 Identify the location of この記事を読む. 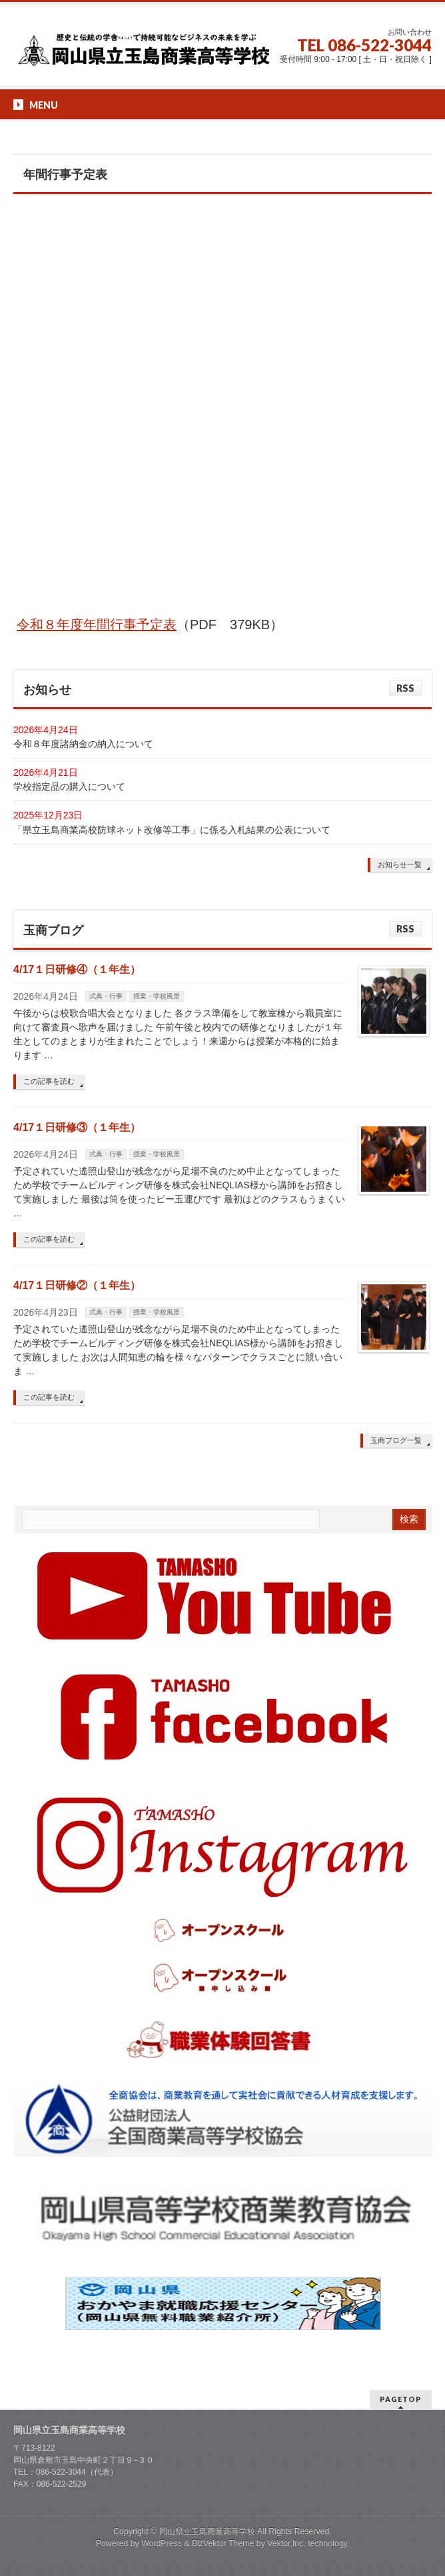
(49, 1081).